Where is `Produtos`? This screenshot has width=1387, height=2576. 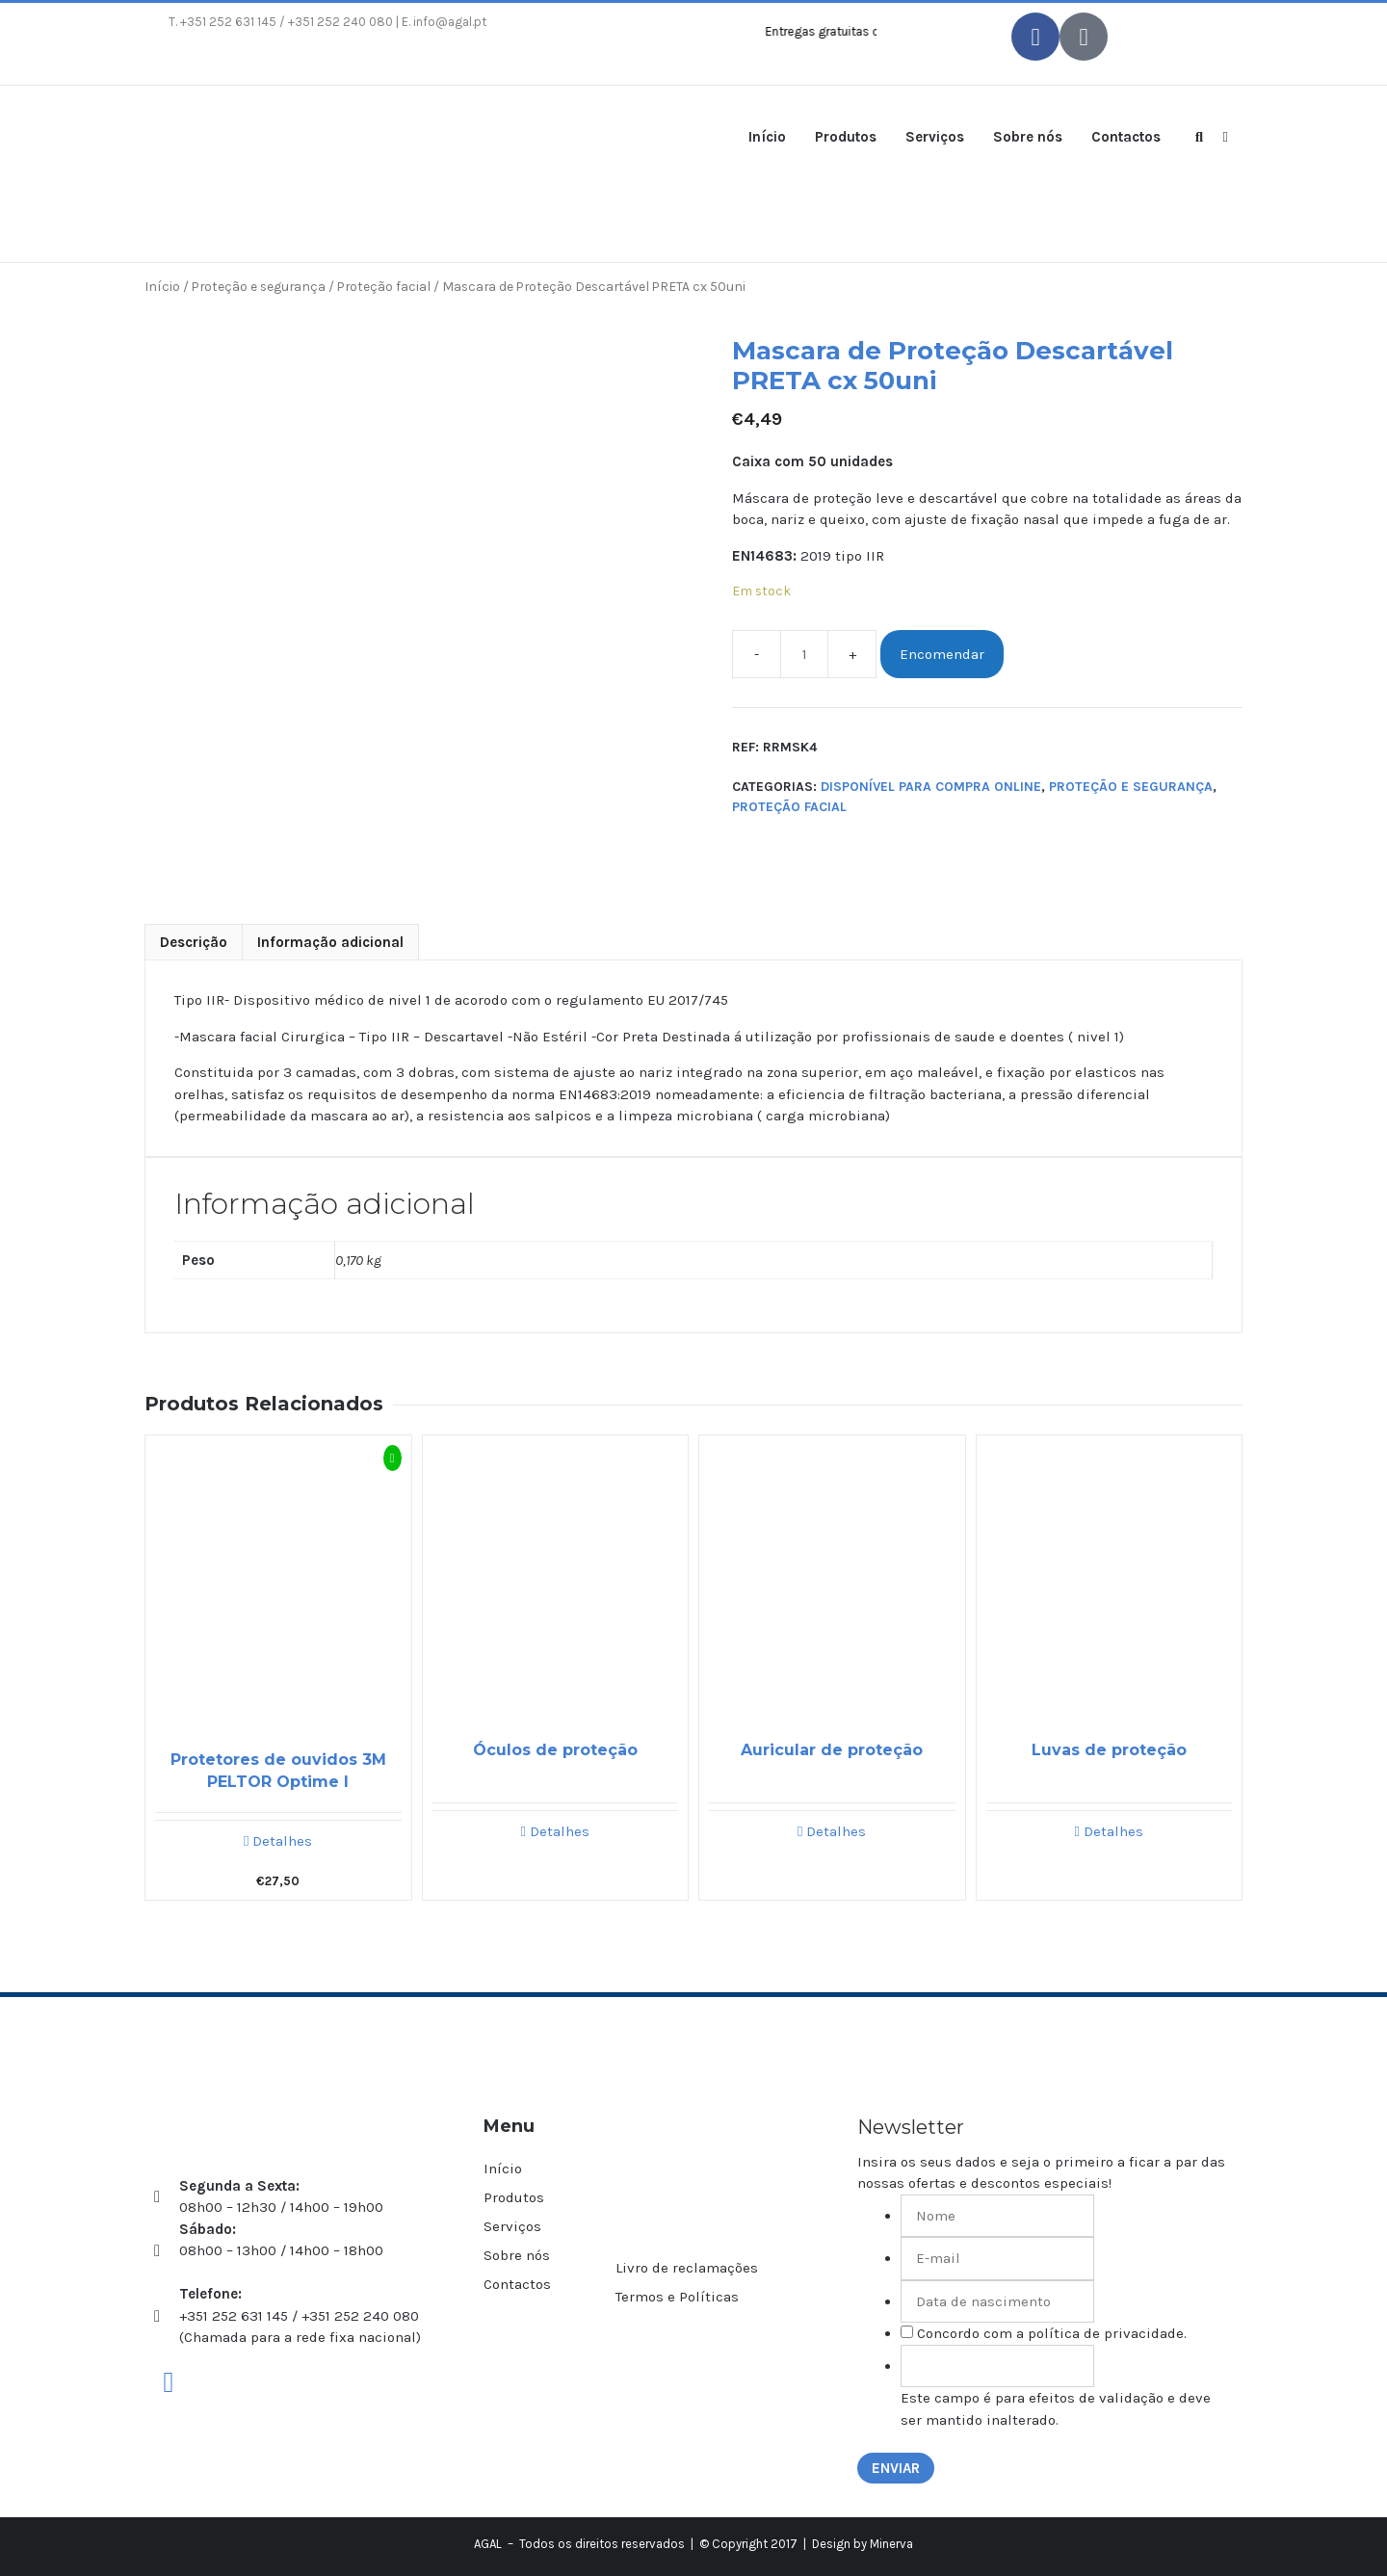
Produtos is located at coordinates (846, 136).